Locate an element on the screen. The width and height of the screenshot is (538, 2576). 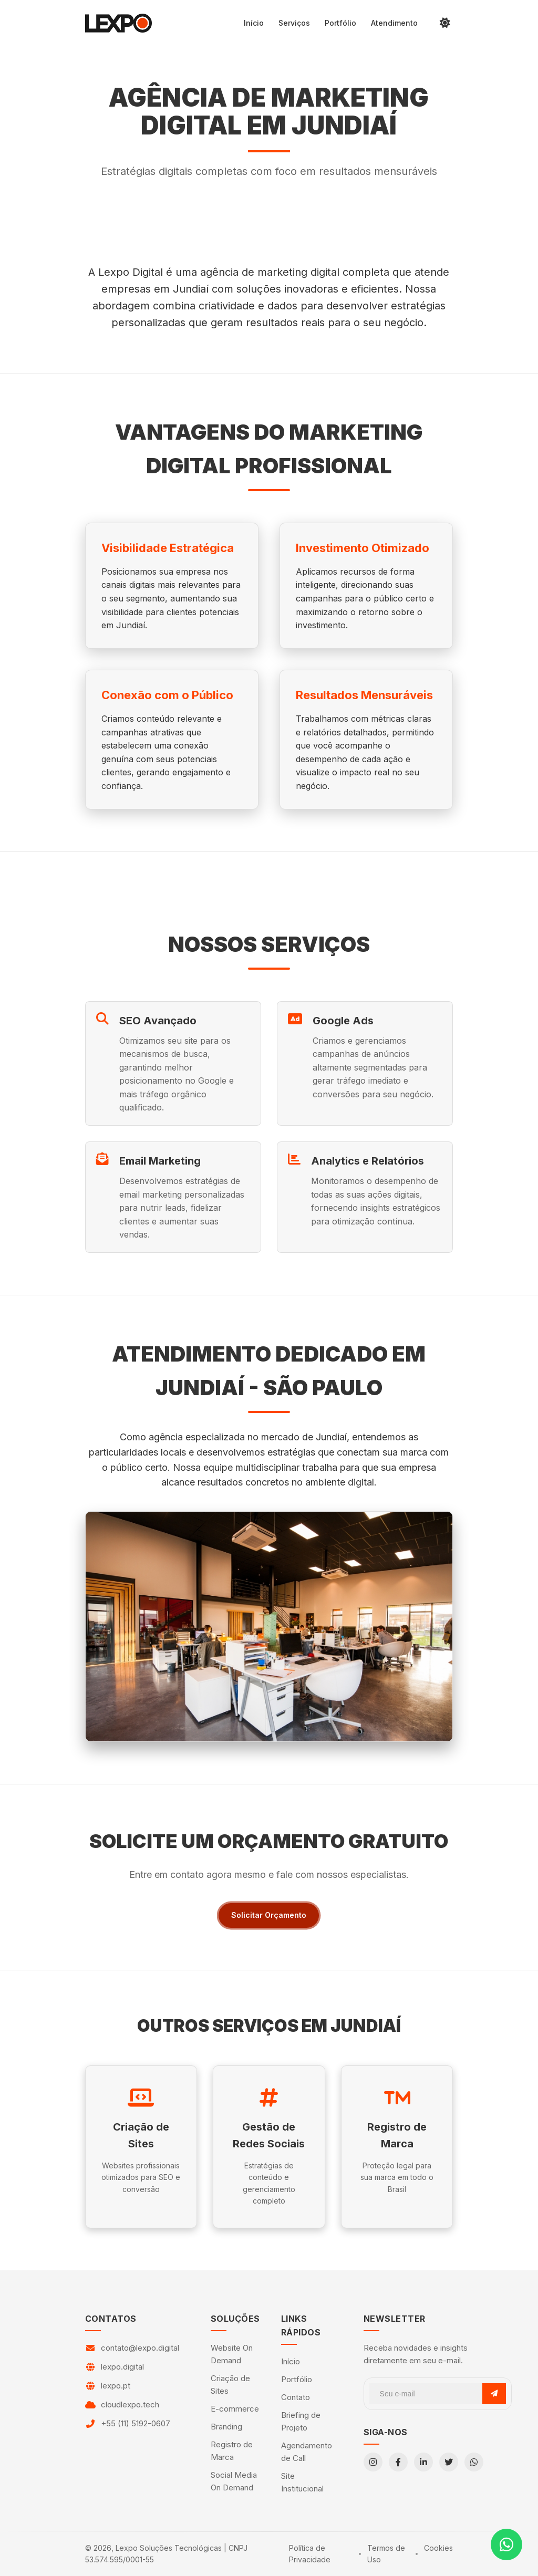
[WhatsApp] is located at coordinates (473, 2462).